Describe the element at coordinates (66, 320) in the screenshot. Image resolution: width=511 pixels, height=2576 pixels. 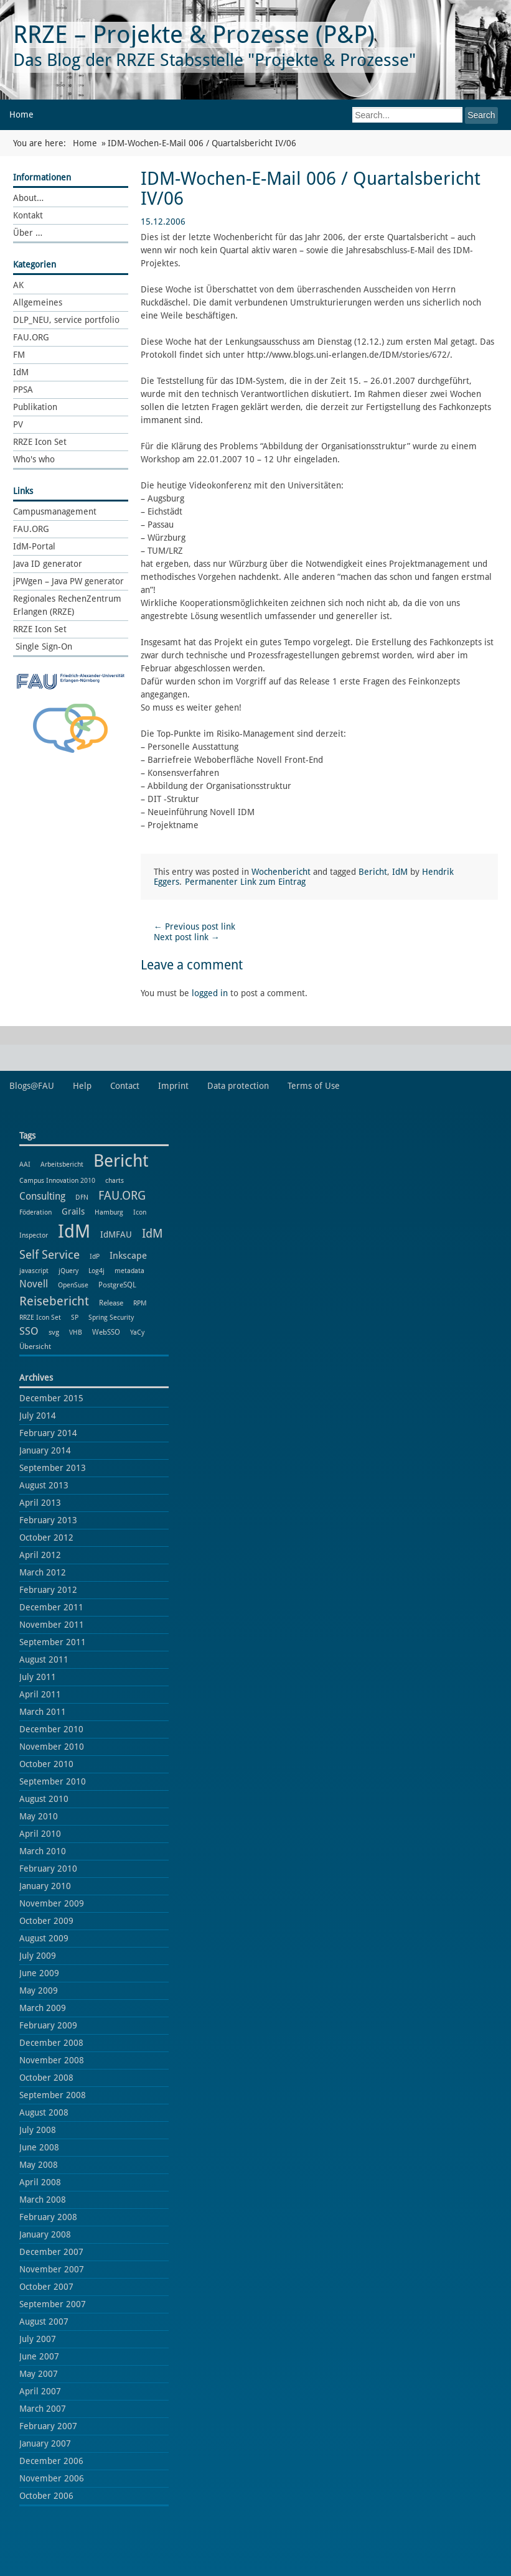
I see `DLP_NEU, service portfolio` at that location.